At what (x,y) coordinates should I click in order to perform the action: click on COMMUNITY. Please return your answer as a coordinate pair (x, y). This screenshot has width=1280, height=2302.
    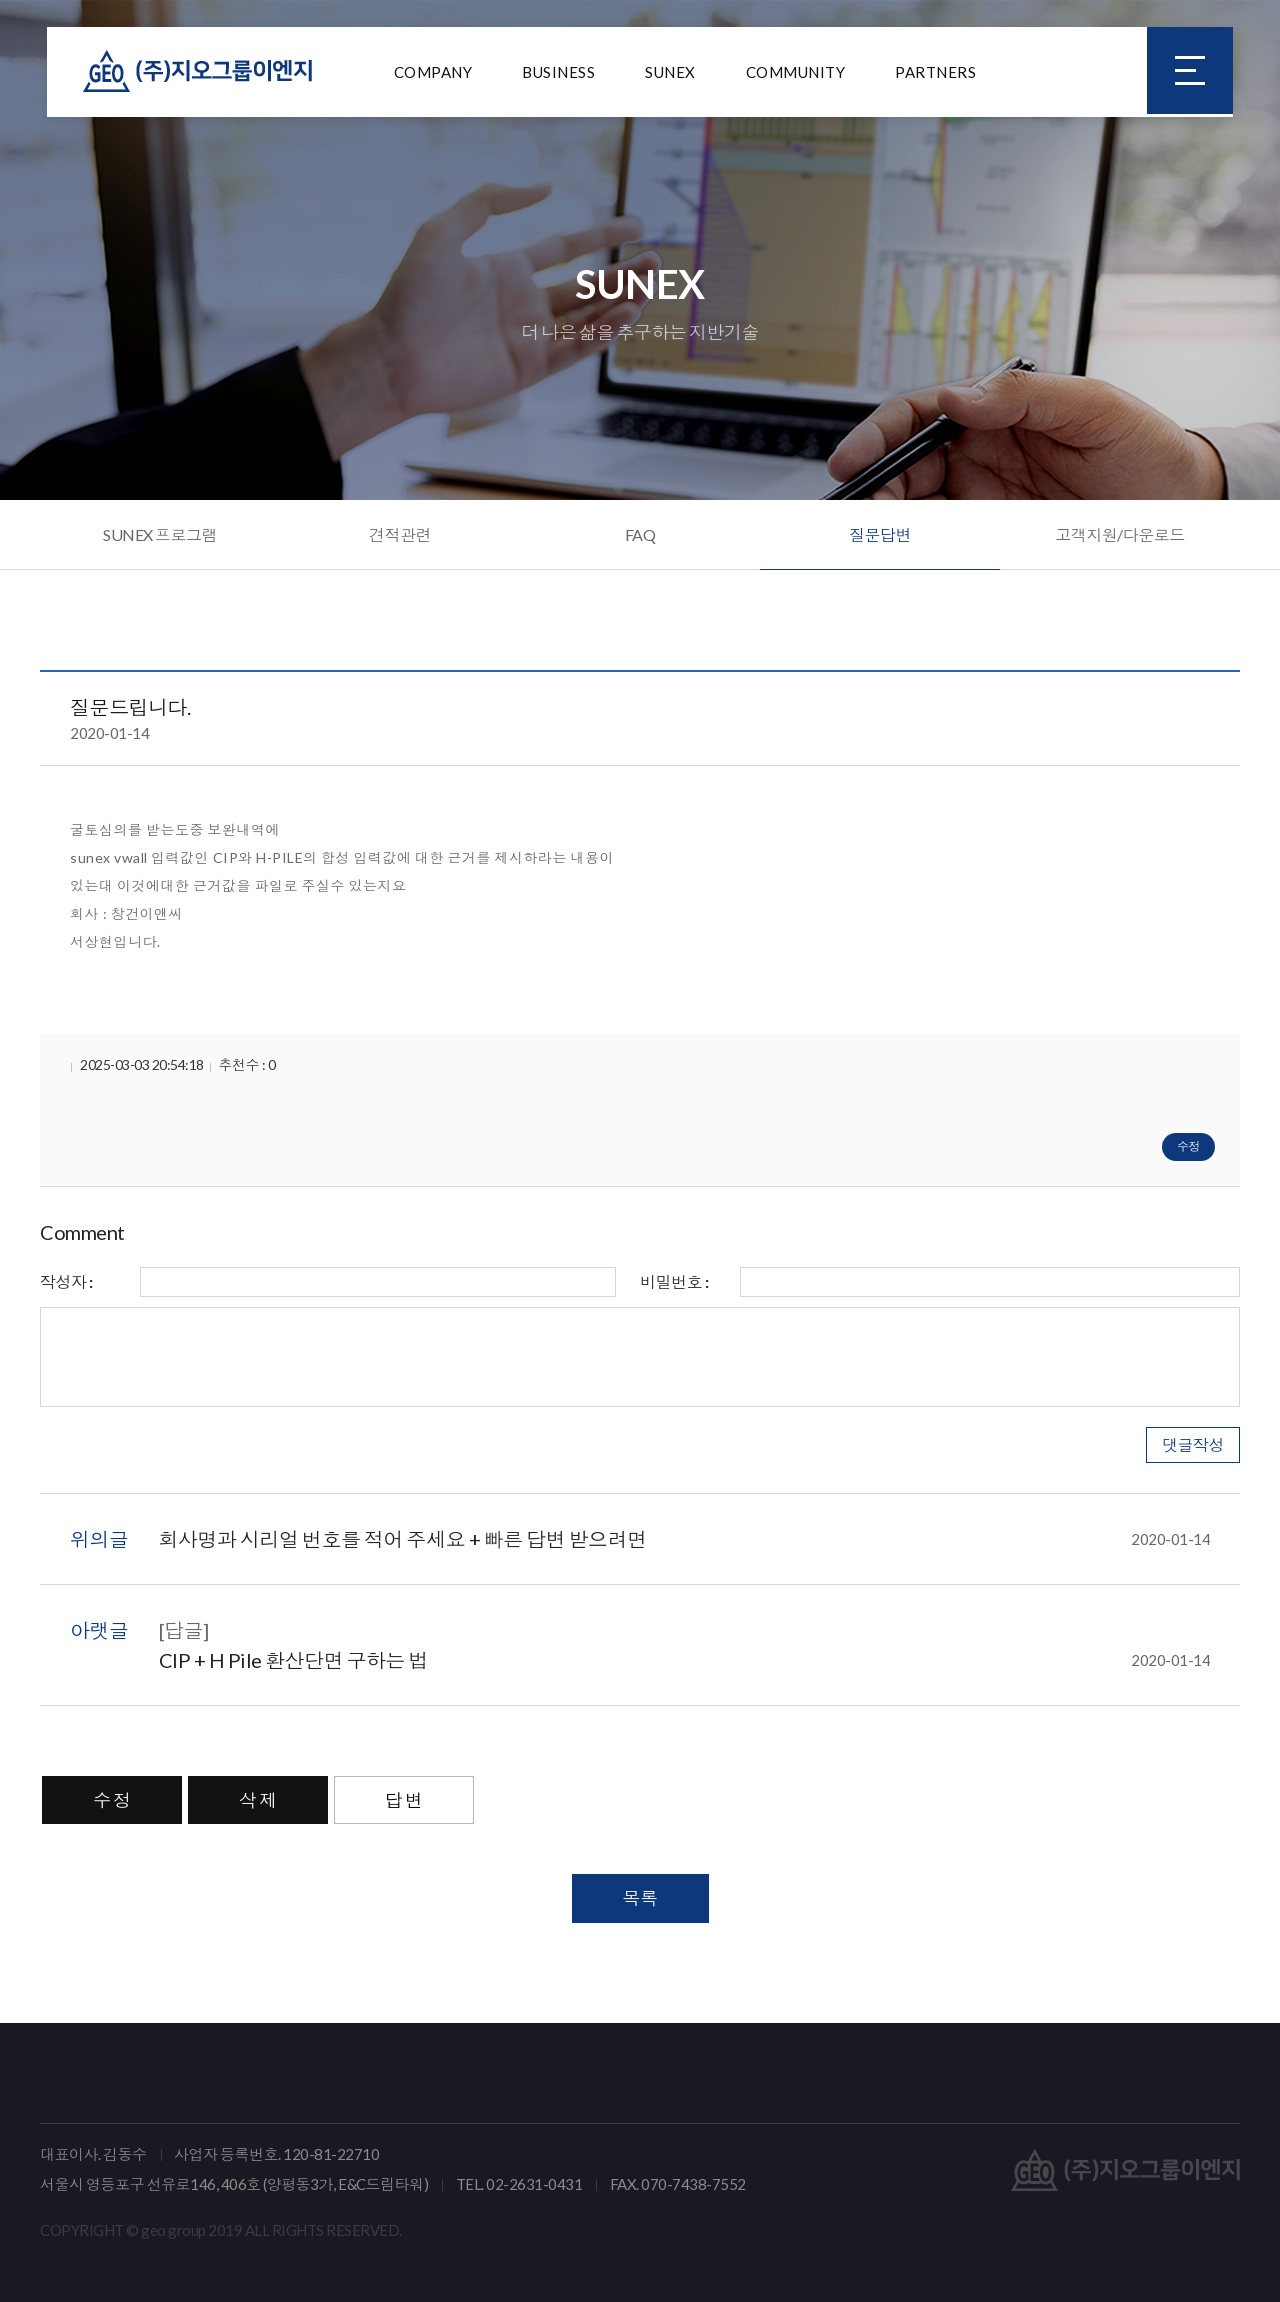
    Looking at the image, I should click on (796, 75).